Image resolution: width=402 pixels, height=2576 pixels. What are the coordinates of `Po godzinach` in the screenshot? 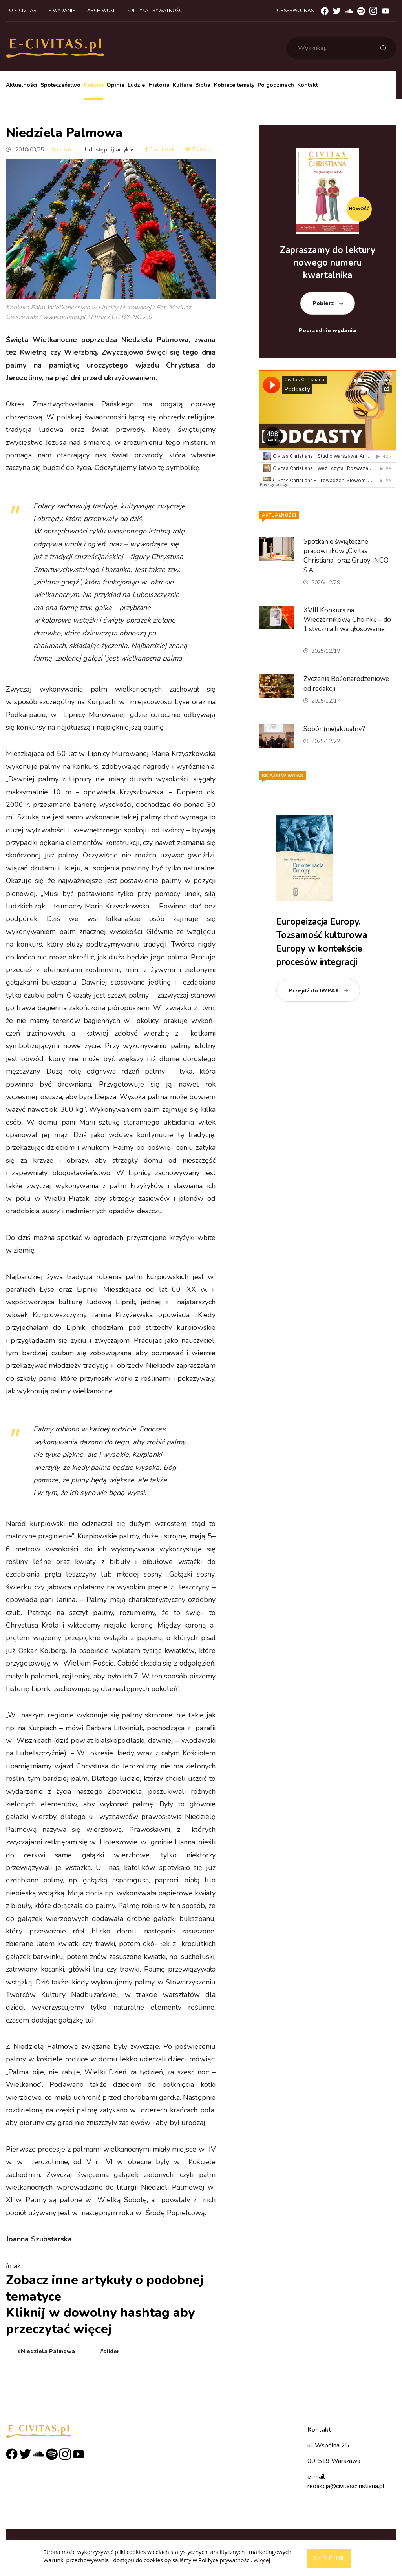 It's located at (276, 85).